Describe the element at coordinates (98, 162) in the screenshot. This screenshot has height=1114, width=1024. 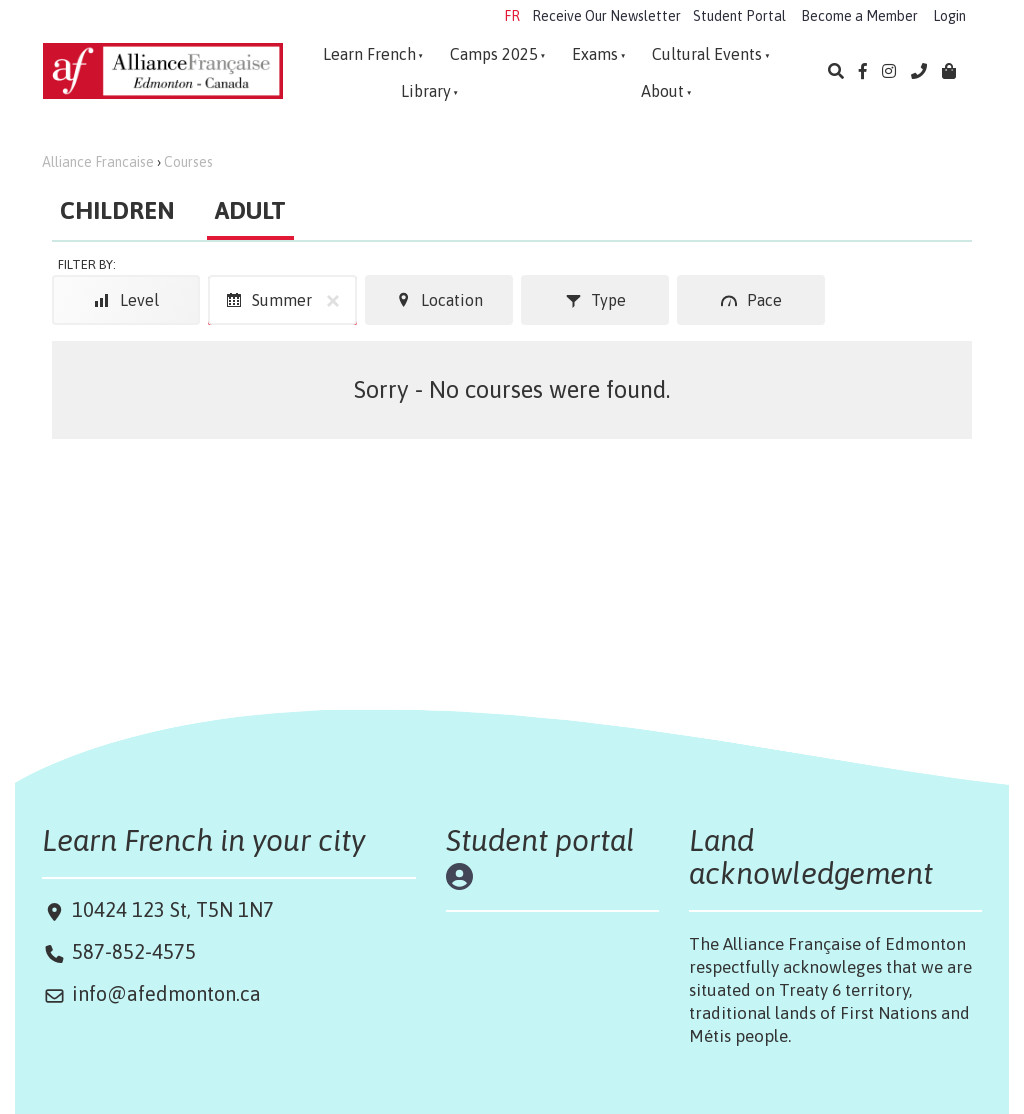
I see `Alliance Francaise` at that location.